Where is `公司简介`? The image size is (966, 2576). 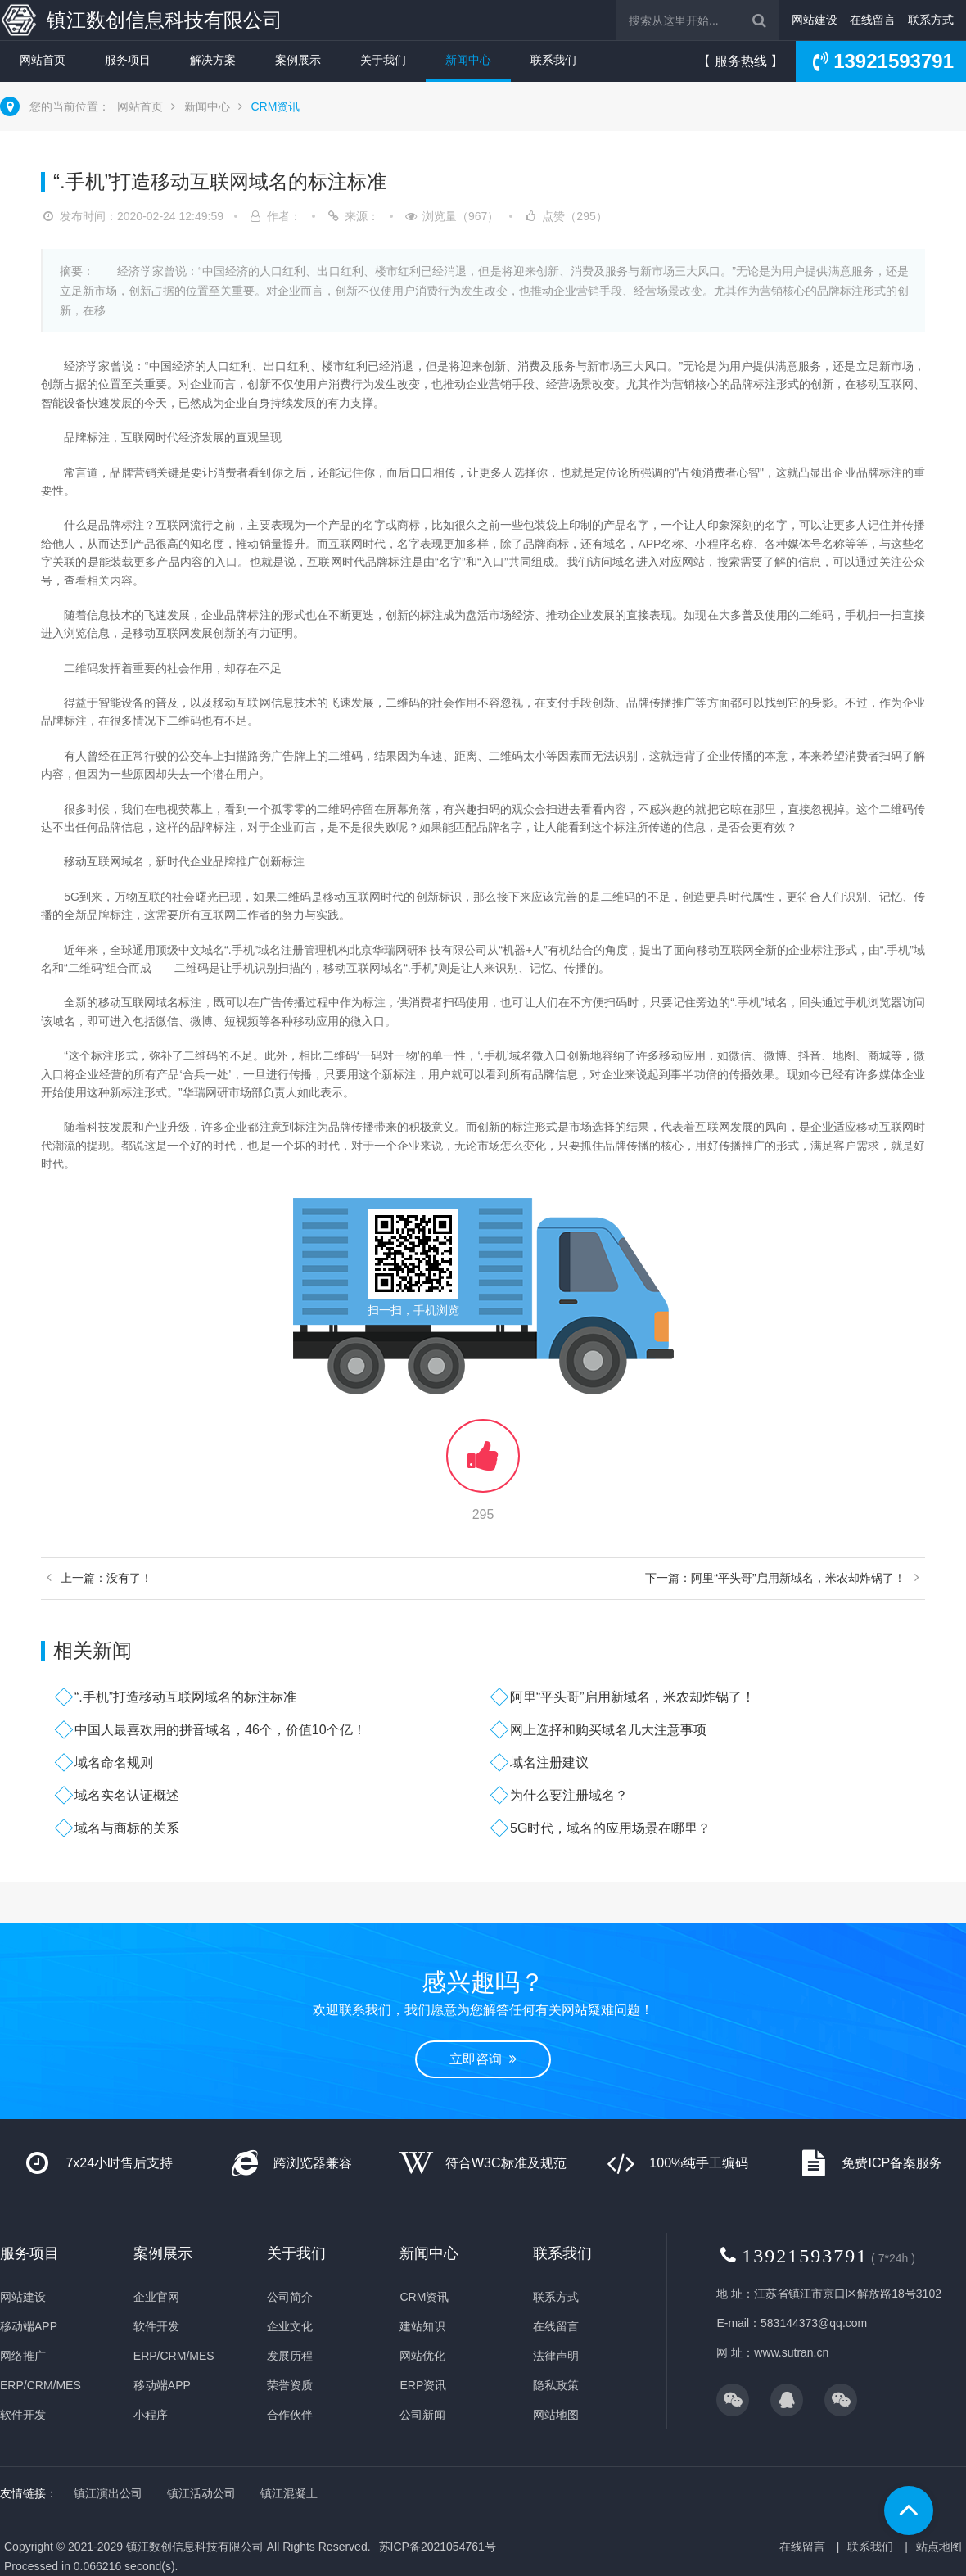 公司简介 is located at coordinates (290, 2296).